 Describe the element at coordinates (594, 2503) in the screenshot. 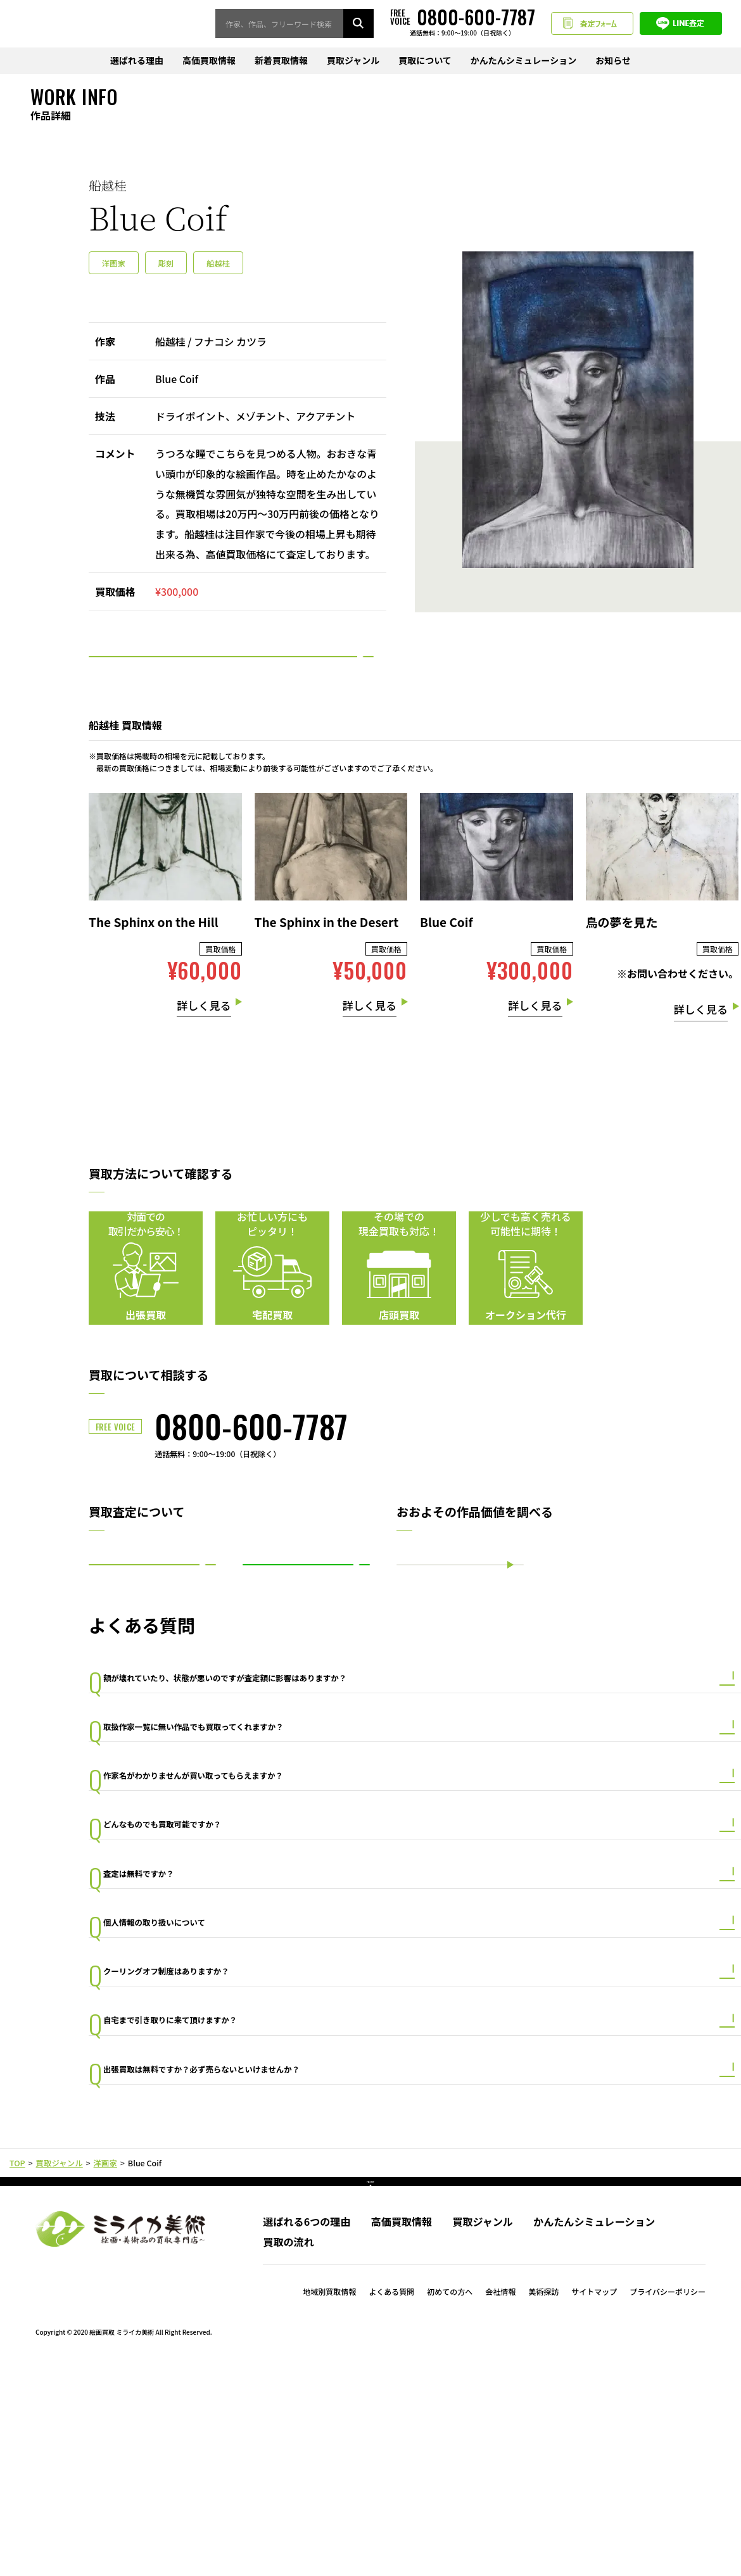

I see `サイトマップ` at that location.